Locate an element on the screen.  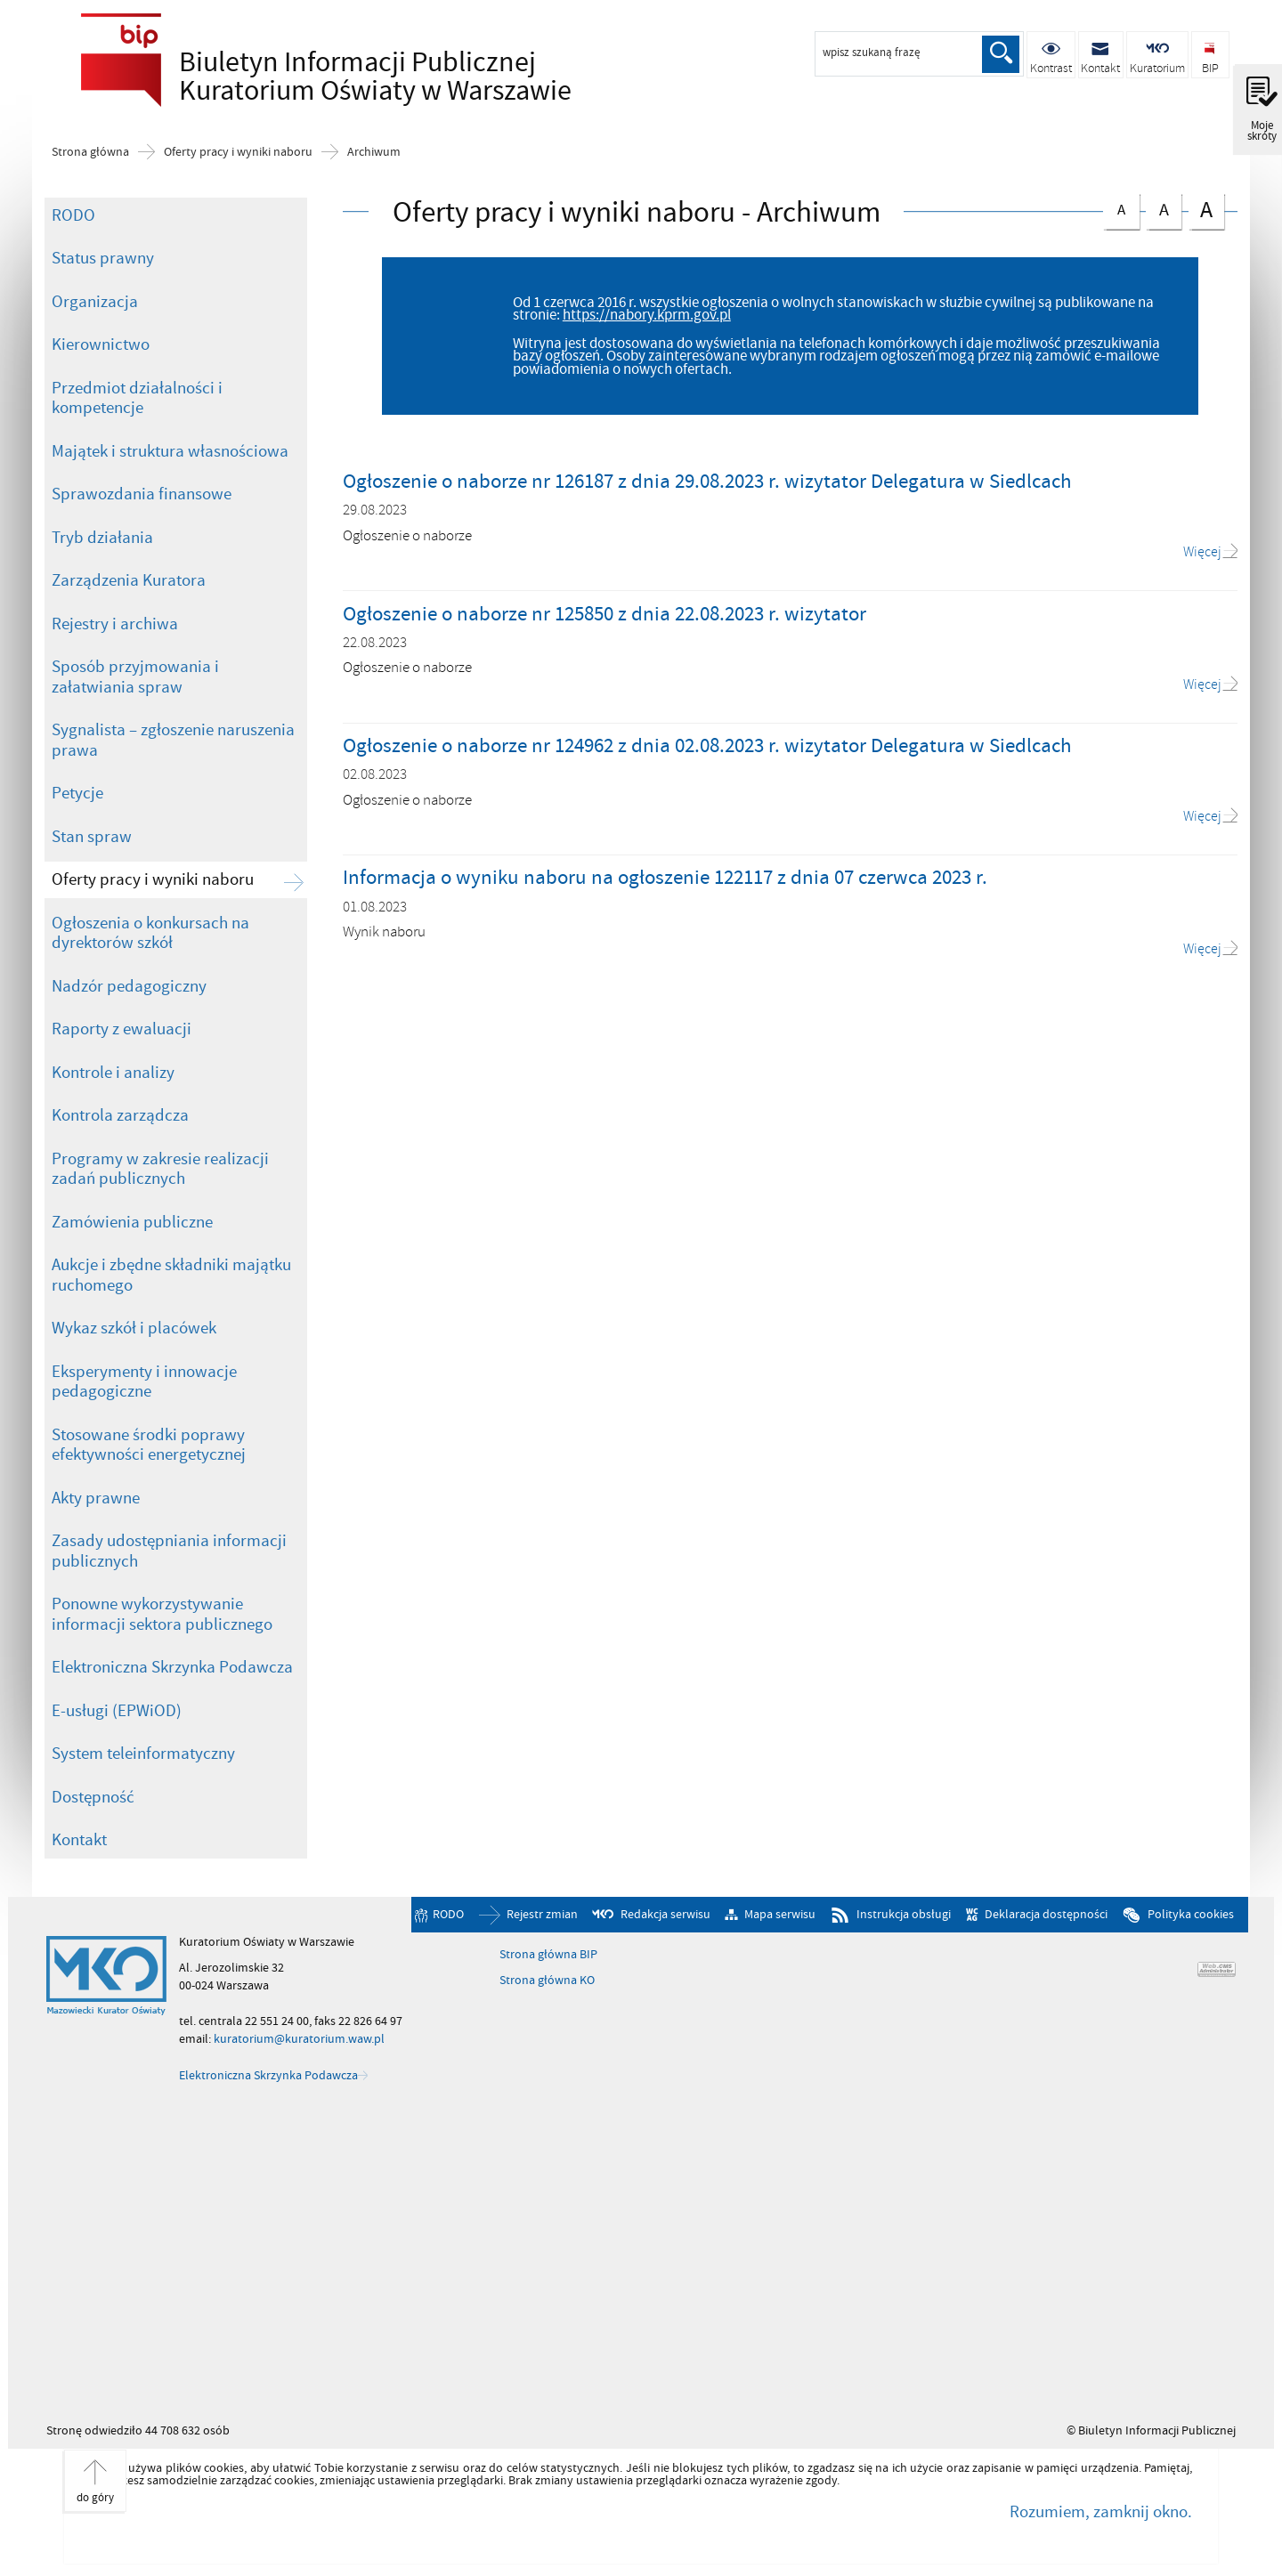
Ponowne wykorzystywanie informacji sektora publicznego is located at coordinates (162, 1614).